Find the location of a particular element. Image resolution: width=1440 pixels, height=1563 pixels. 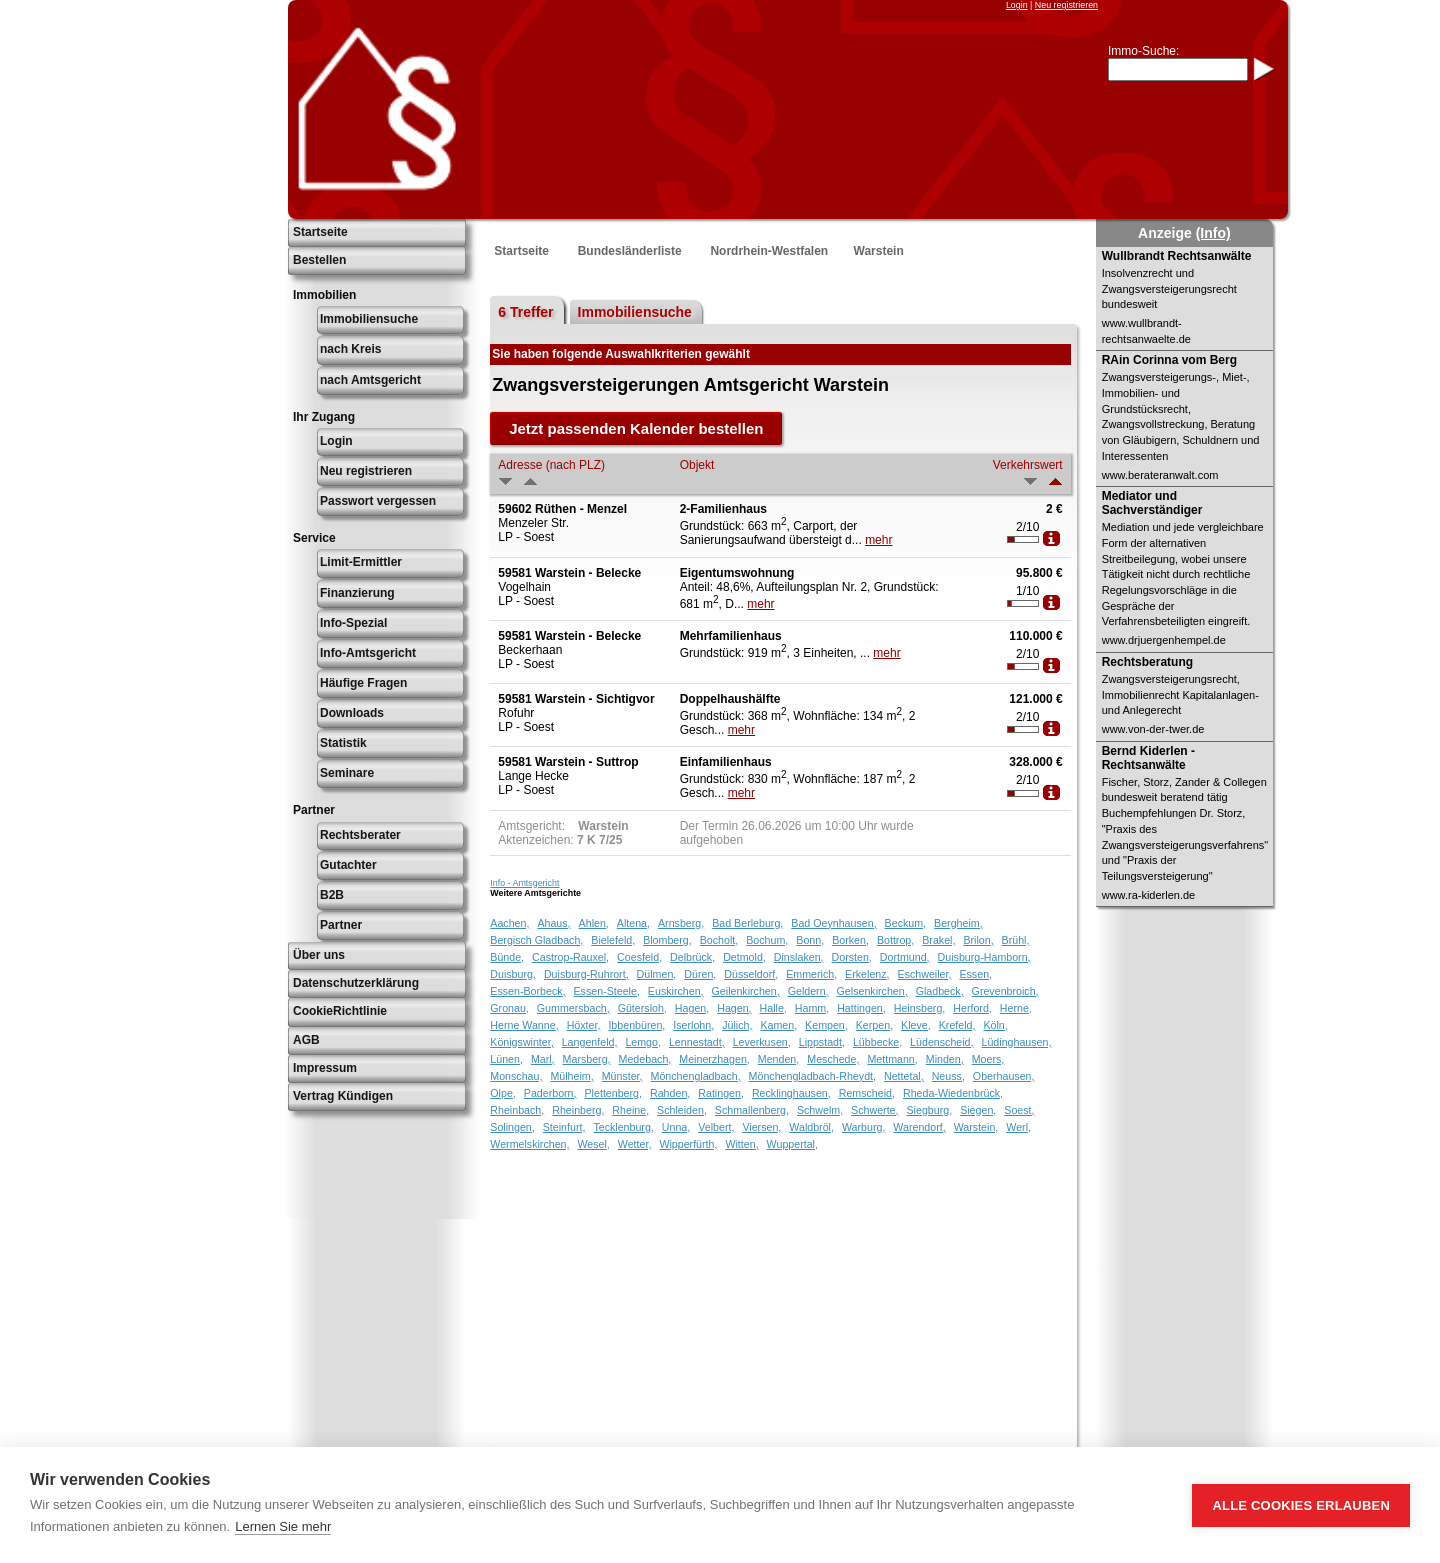

Essen, is located at coordinates (975, 974).